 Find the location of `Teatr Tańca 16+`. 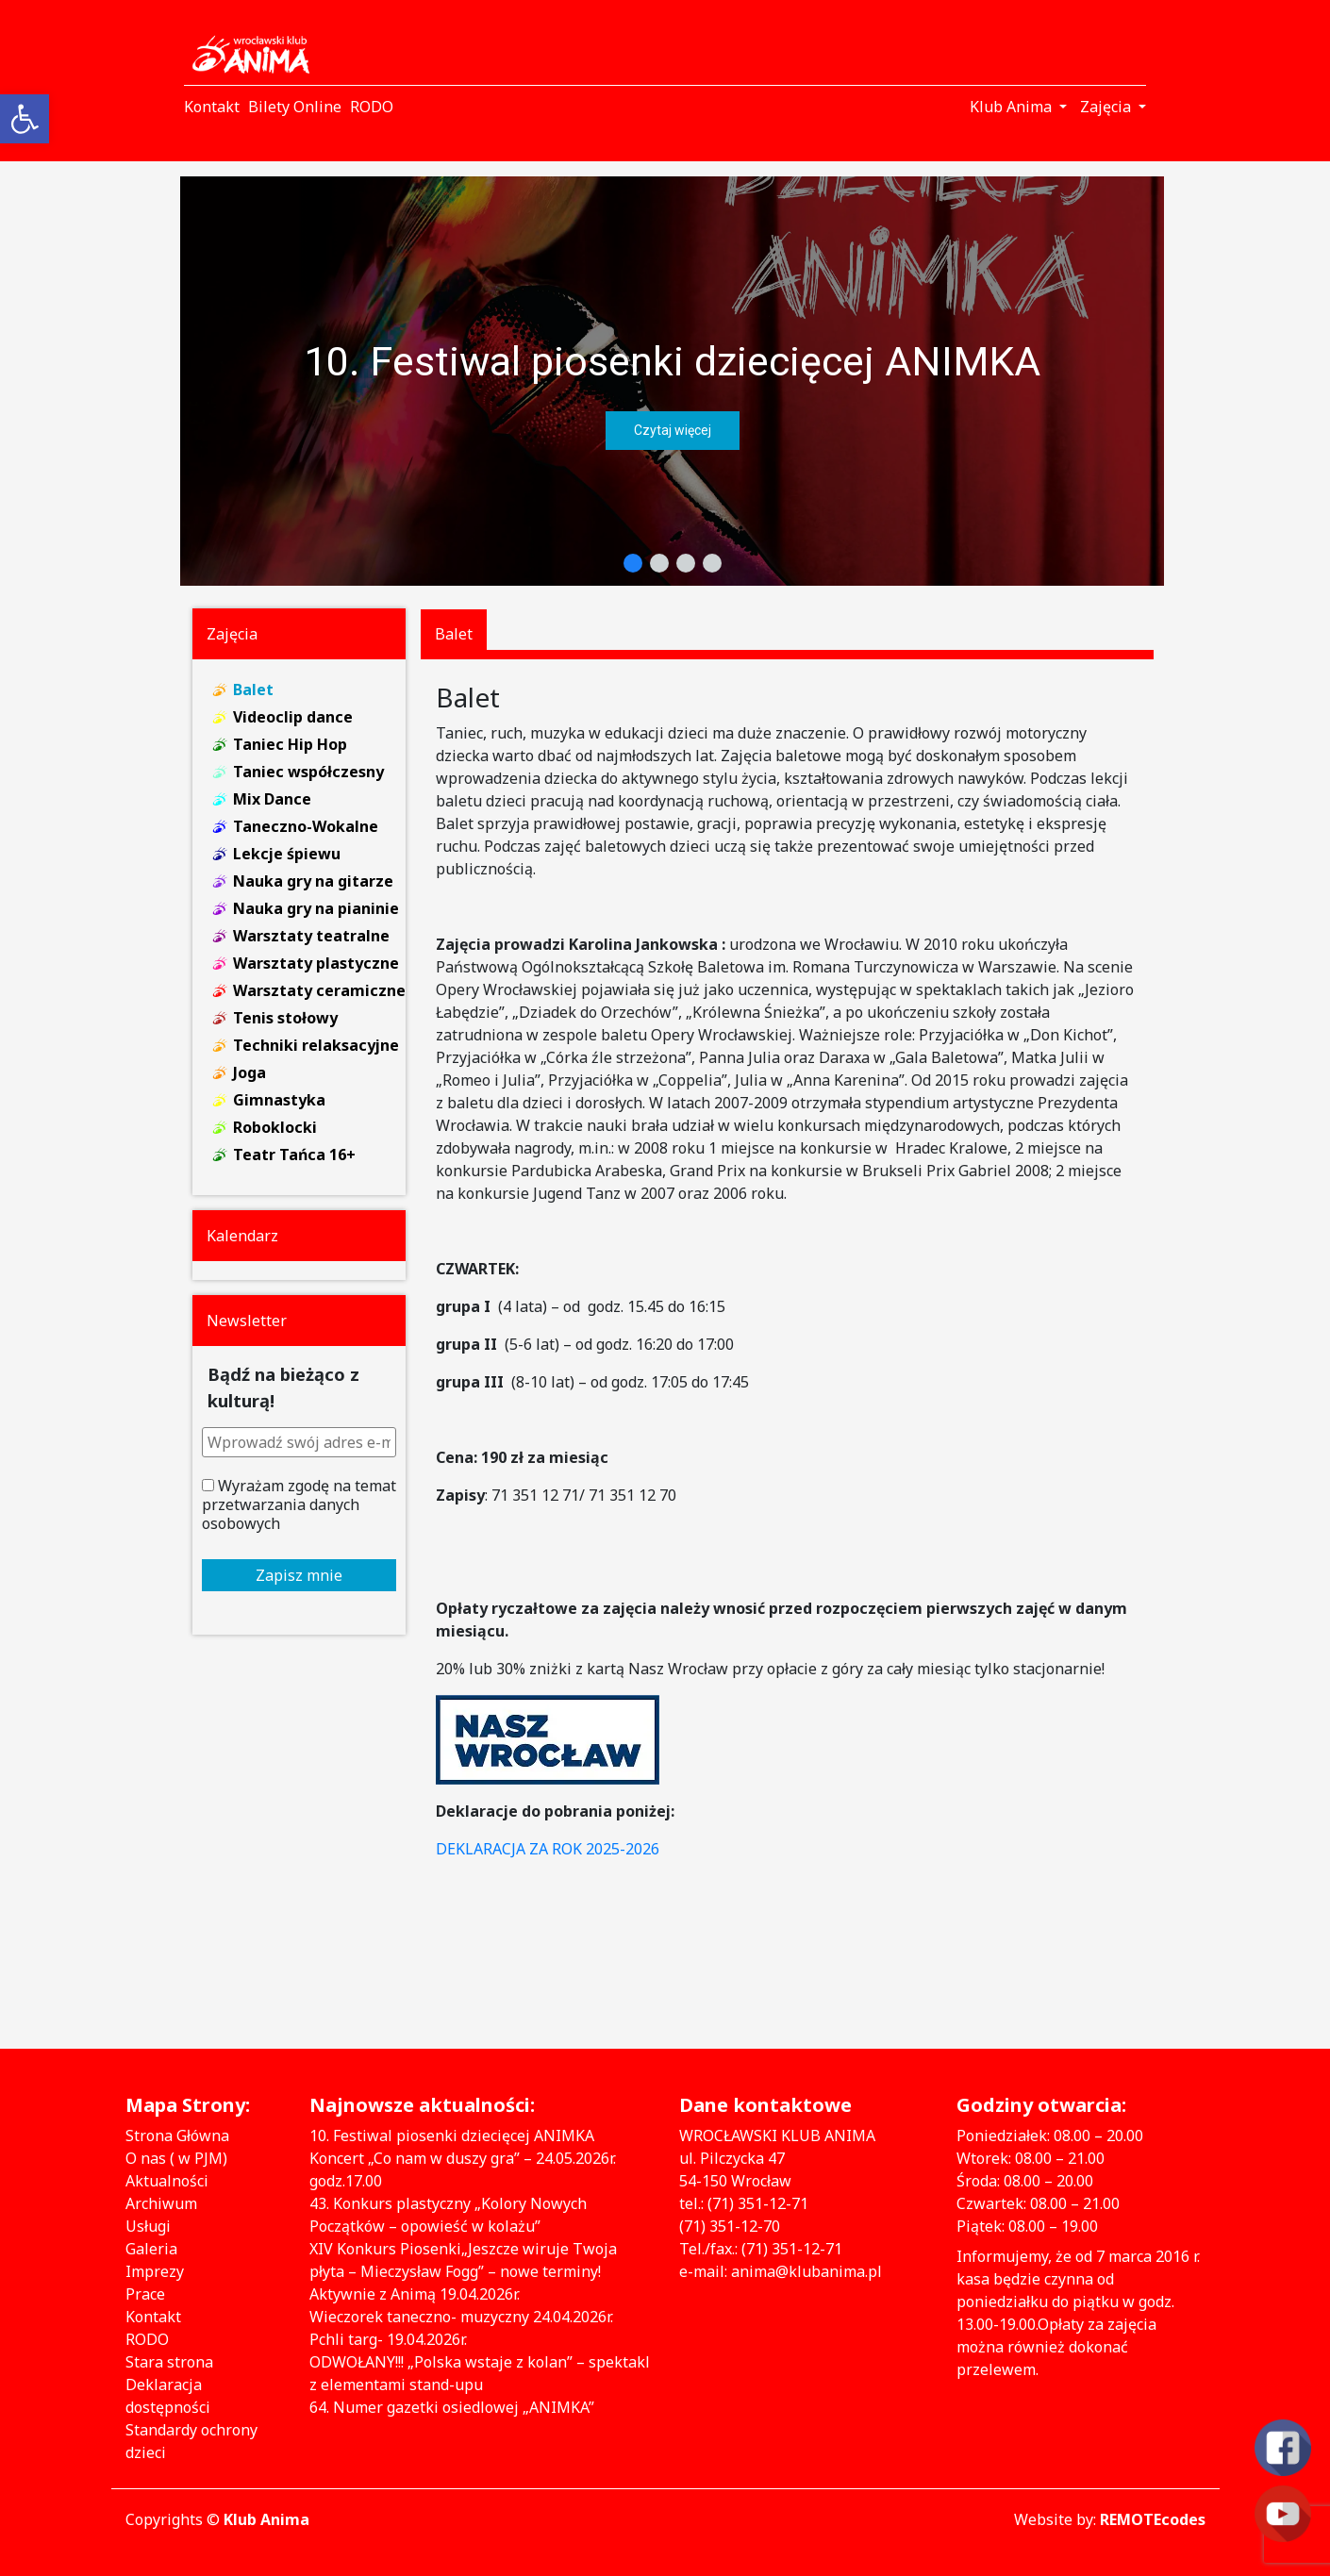

Teatr Tańca 16+ is located at coordinates (294, 1154).